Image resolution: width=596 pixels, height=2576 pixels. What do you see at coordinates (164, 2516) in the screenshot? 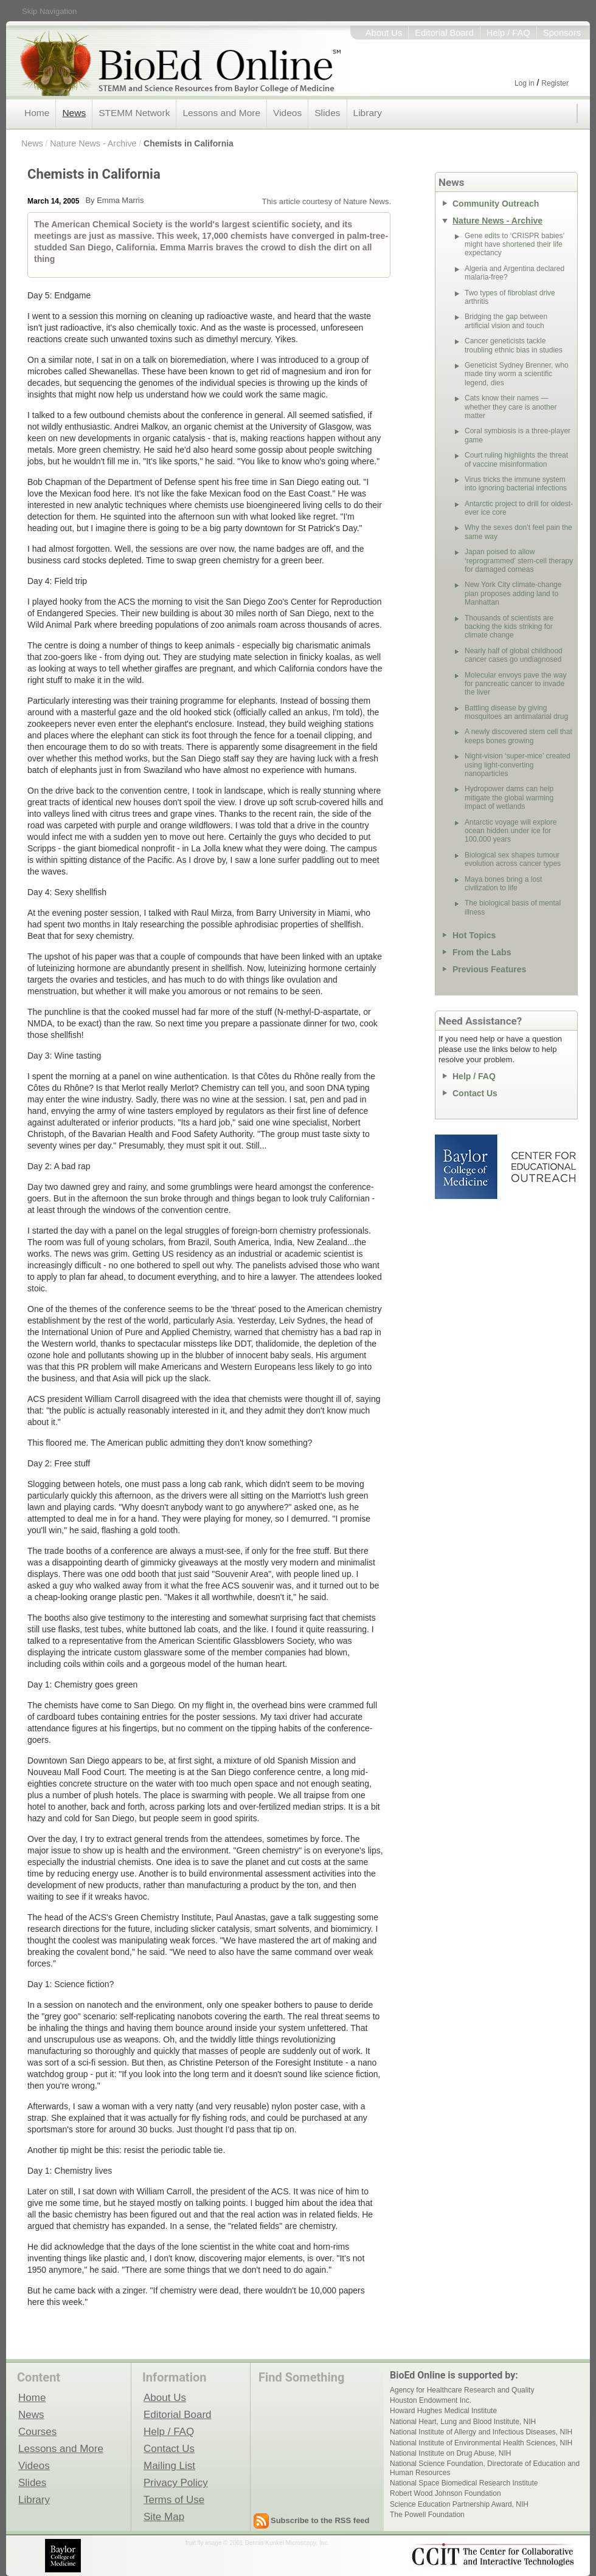
I see `Site Map` at bounding box center [164, 2516].